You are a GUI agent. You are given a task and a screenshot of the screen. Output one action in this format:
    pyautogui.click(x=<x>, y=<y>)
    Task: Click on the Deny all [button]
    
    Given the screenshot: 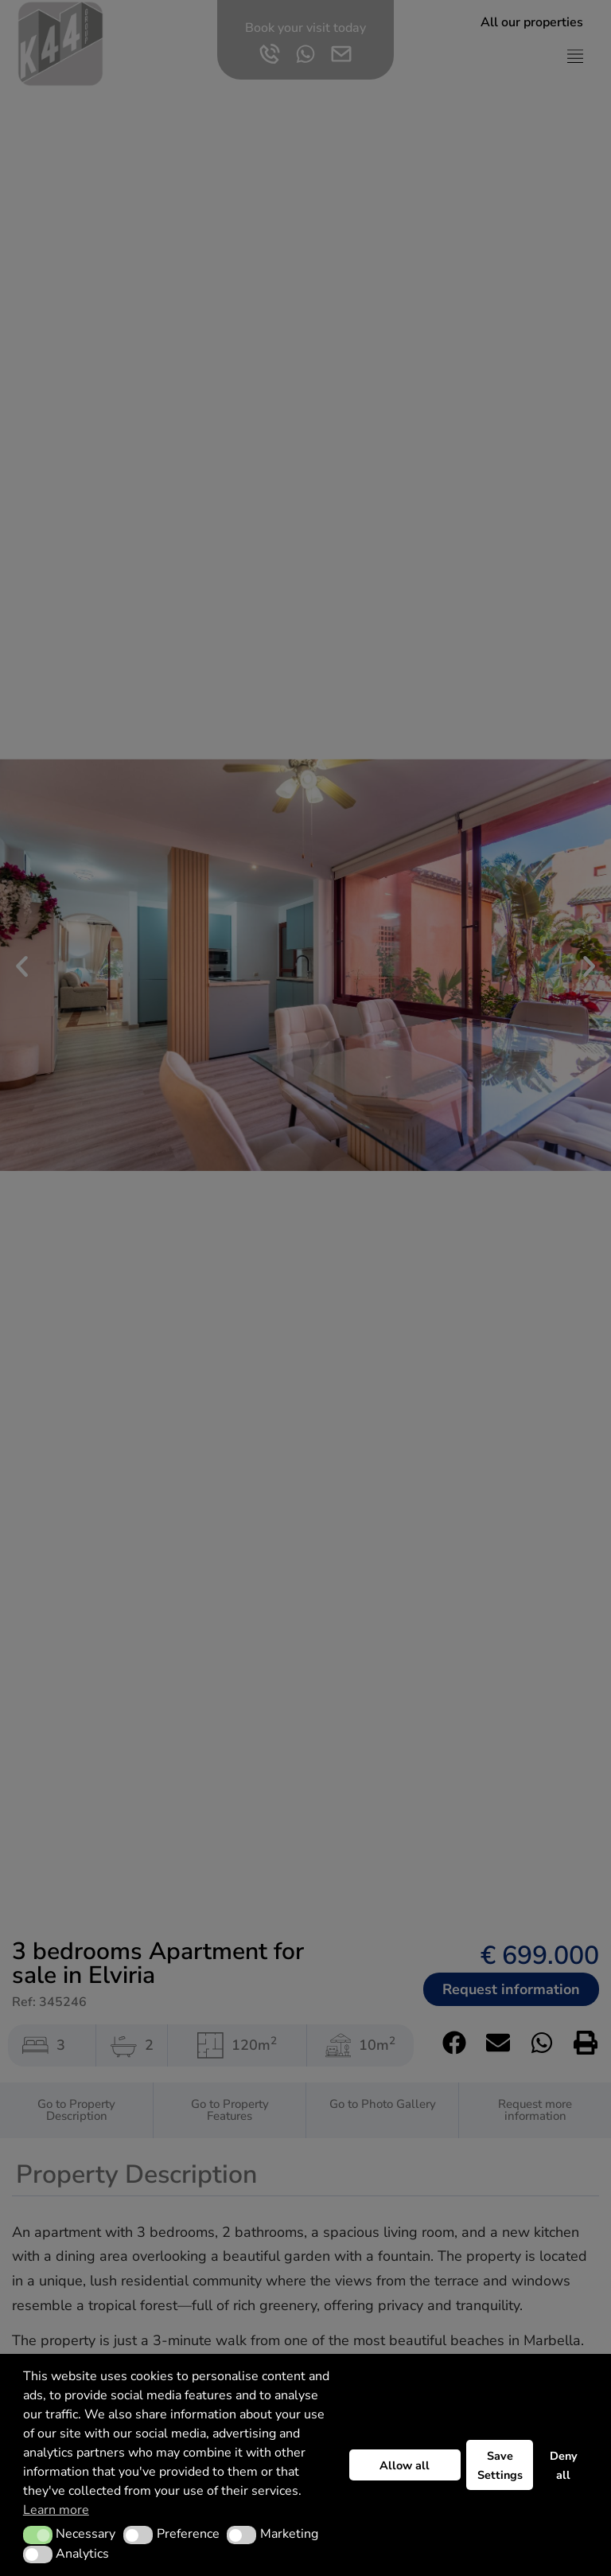 What is the action you would take?
    pyautogui.click(x=564, y=2465)
    